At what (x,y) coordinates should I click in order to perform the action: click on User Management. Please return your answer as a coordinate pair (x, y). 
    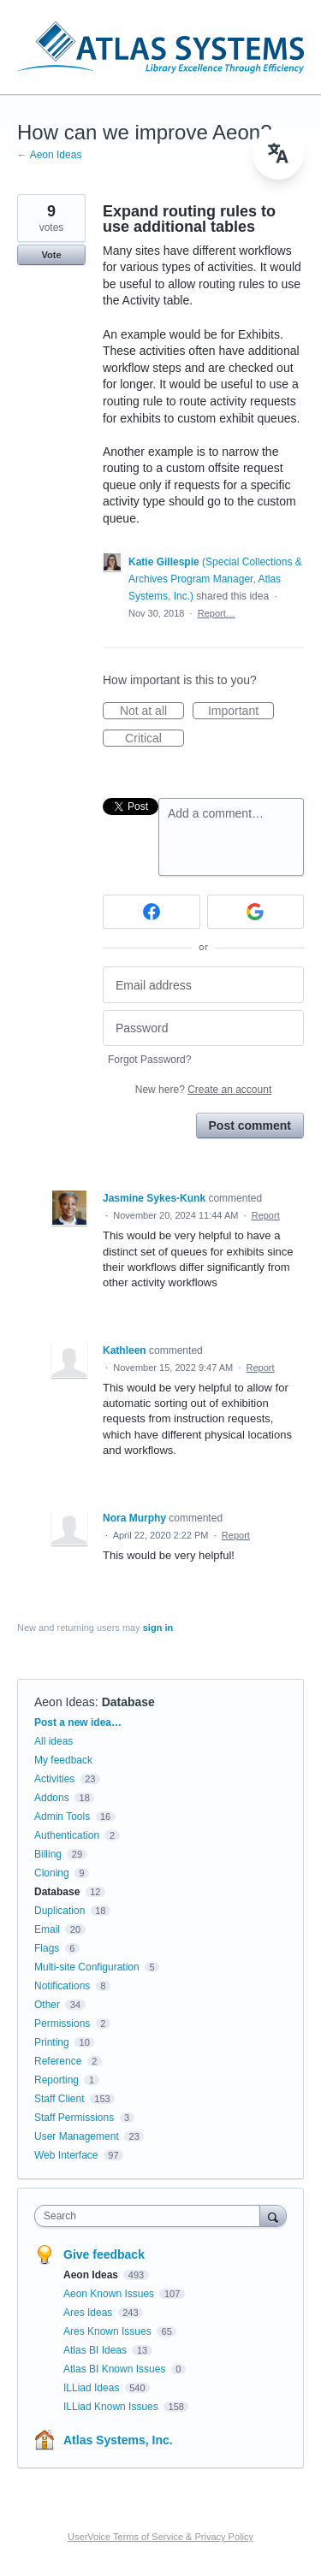
    Looking at the image, I should click on (76, 2136).